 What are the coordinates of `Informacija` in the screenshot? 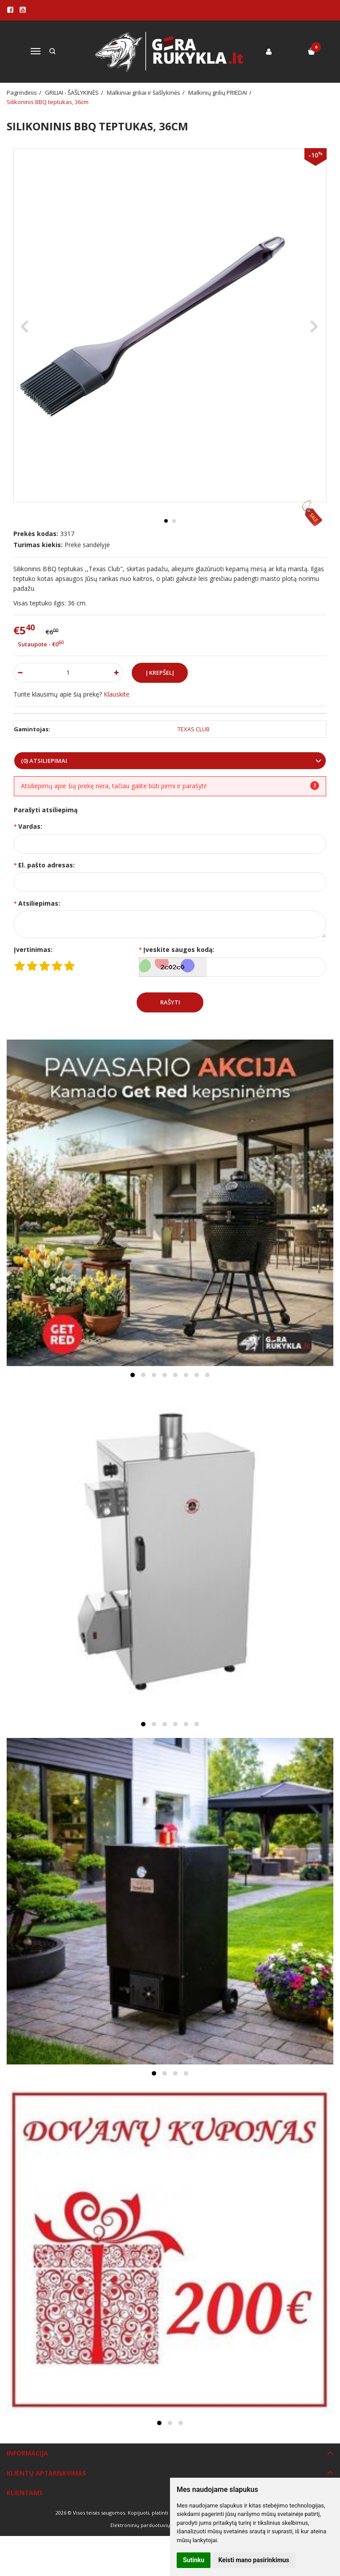 It's located at (27, 2453).